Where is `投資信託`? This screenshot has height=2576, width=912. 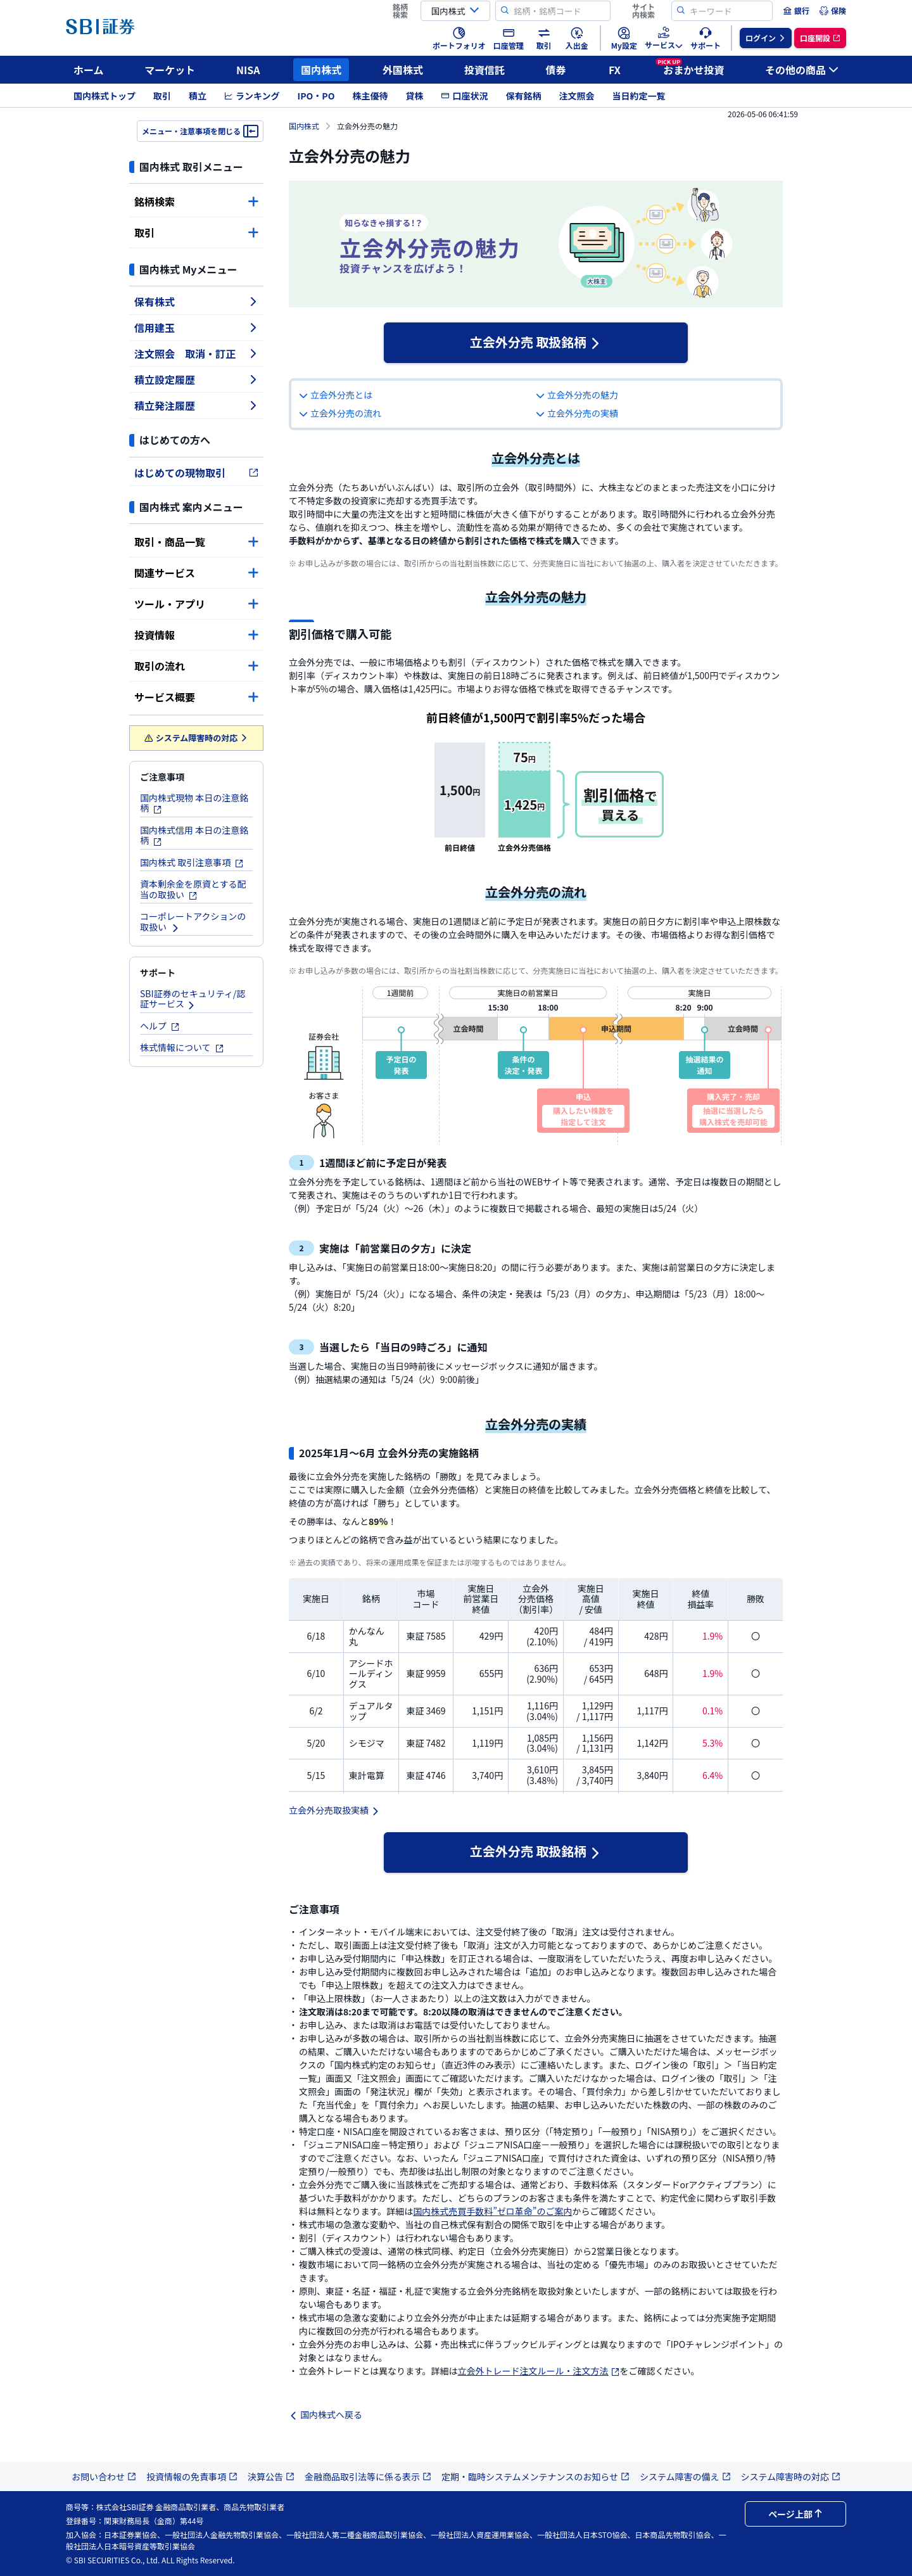 投資信託 is located at coordinates (484, 69).